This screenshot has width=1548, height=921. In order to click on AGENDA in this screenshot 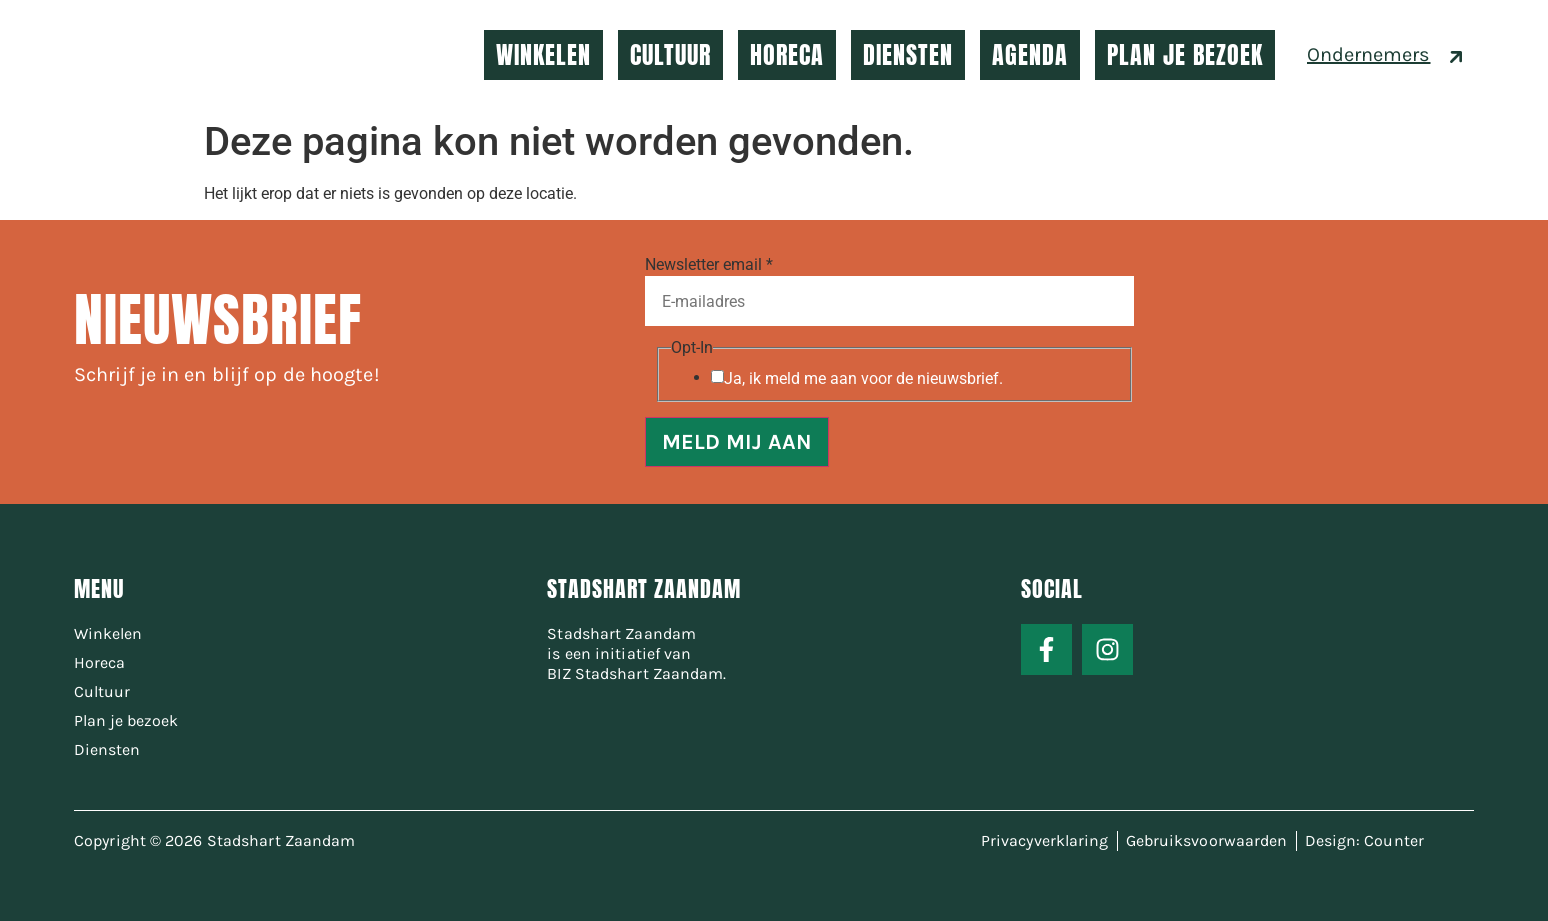, I will do `click(1030, 55)`.